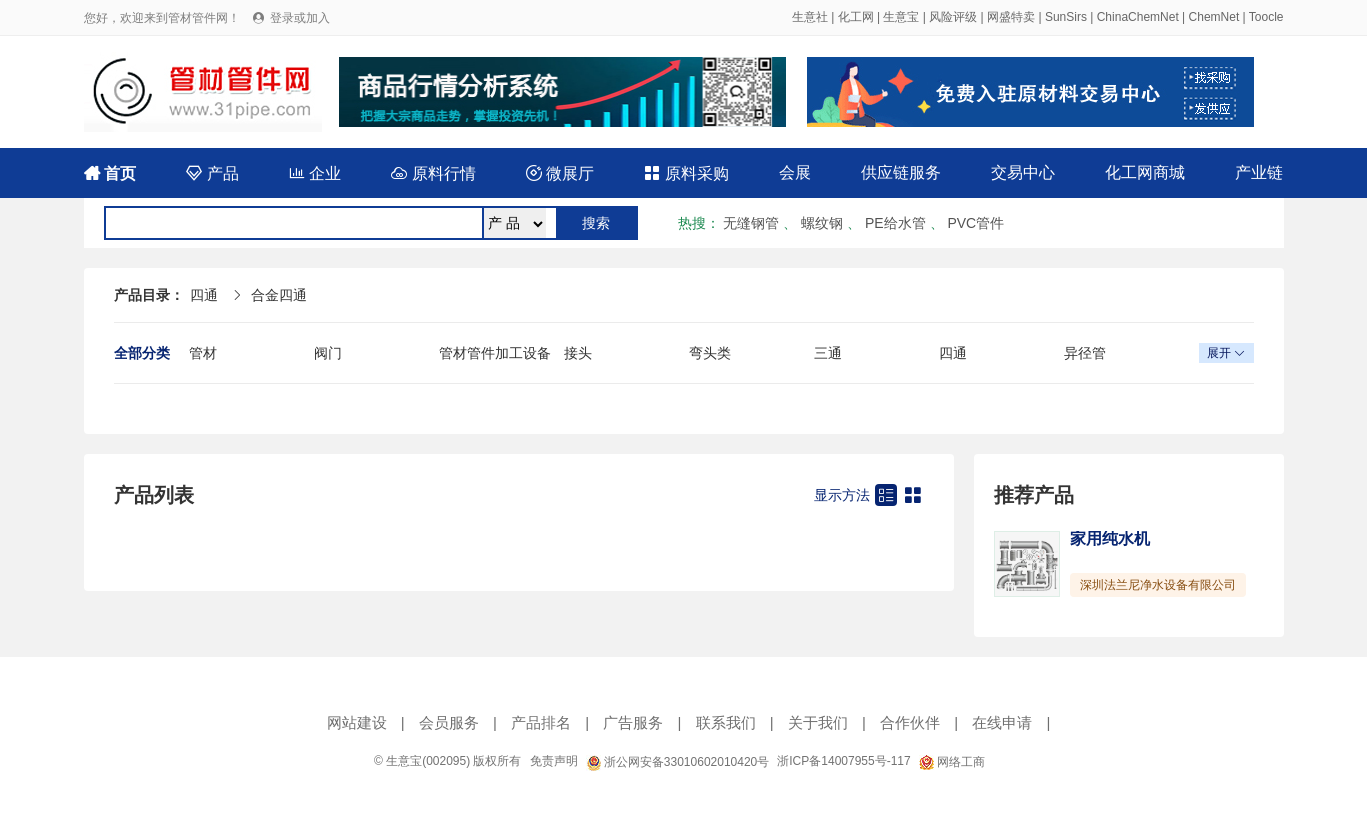  What do you see at coordinates (1138, 17) in the screenshot?
I see `ChinaChemNet` at bounding box center [1138, 17].